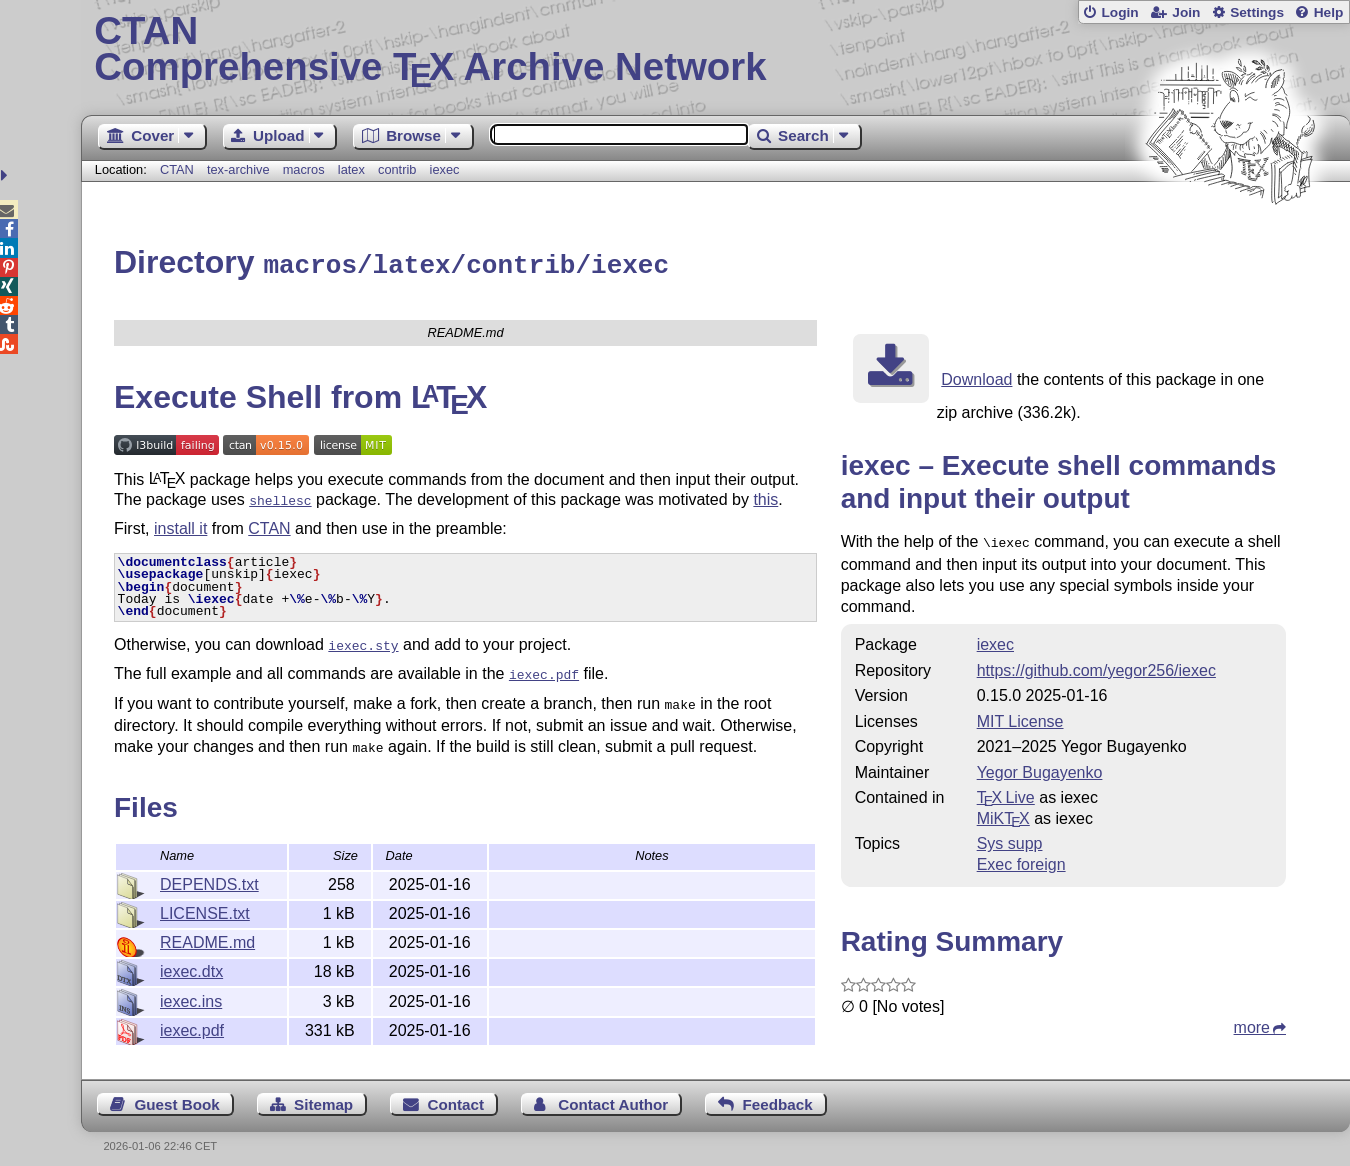 This screenshot has height=1166, width=1350. What do you see at coordinates (1186, 12) in the screenshot?
I see `Join` at bounding box center [1186, 12].